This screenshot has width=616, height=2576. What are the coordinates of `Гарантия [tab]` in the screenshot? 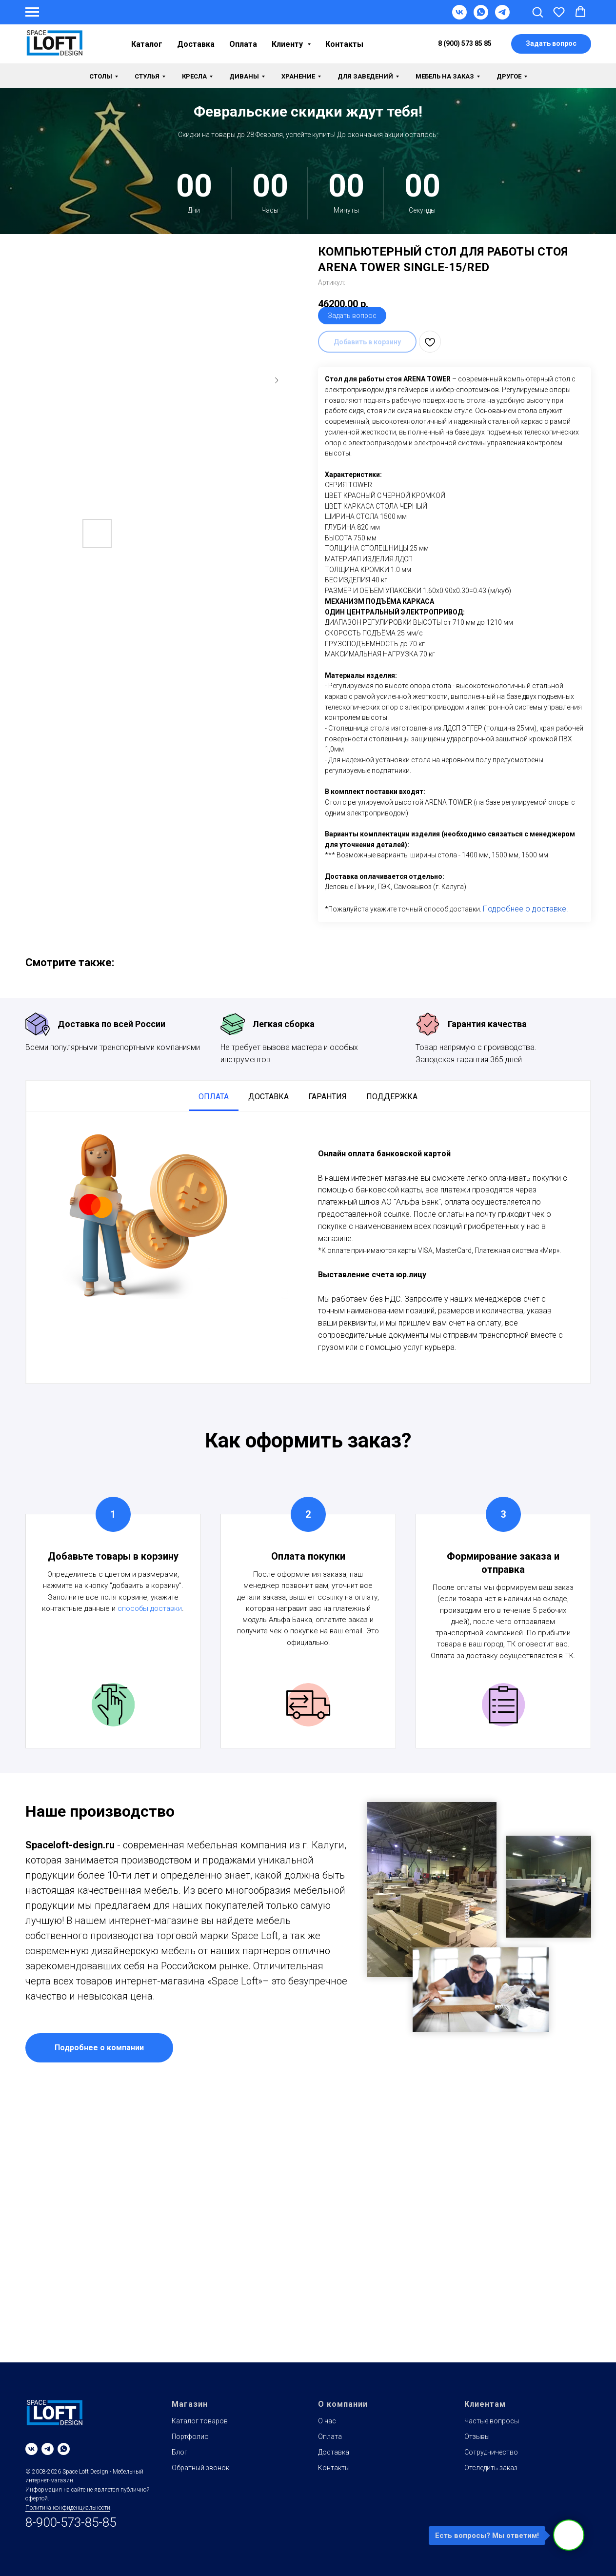 It's located at (327, 1096).